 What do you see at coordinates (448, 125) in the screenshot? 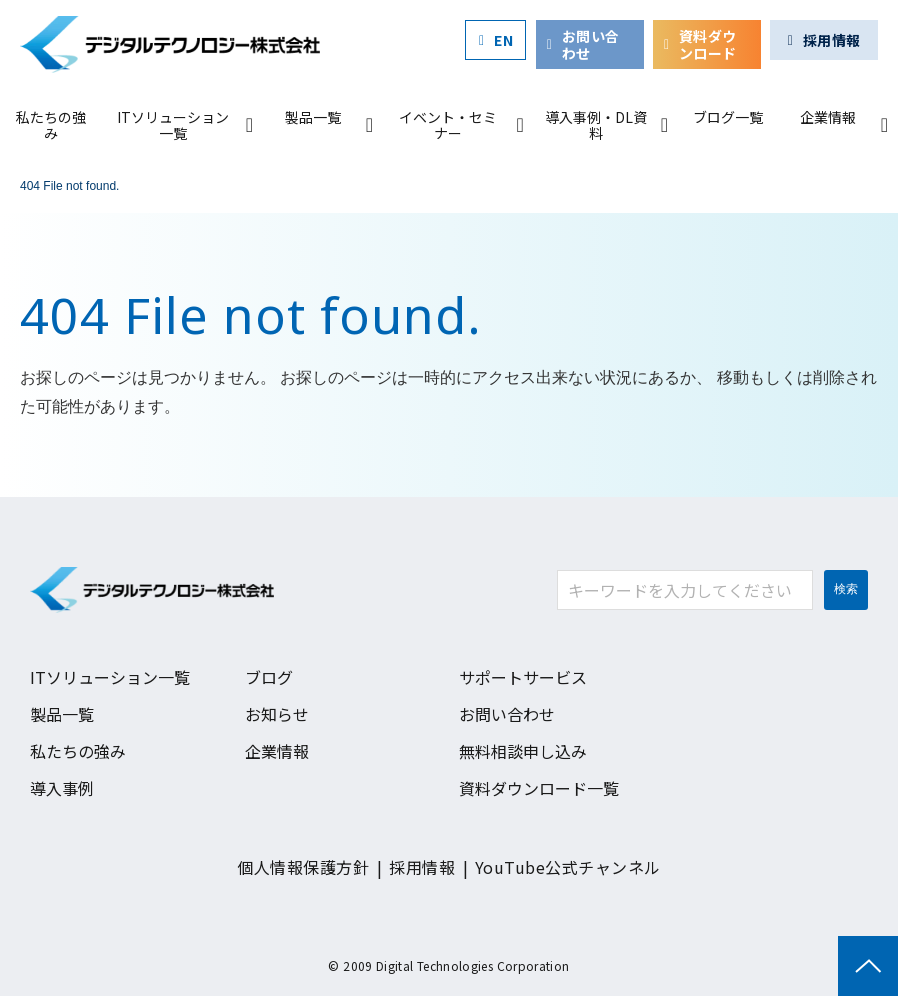
I see `イベント・セミナー` at bounding box center [448, 125].